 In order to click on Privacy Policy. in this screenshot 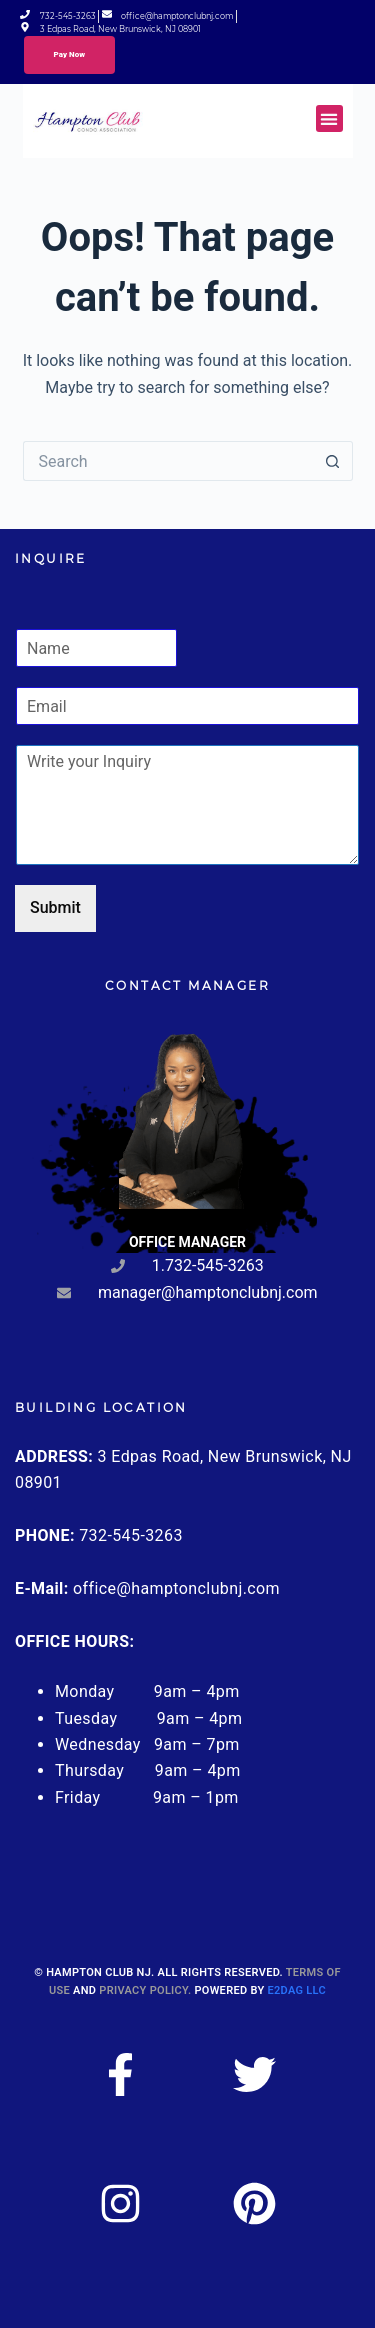, I will do `click(145, 1990)`.